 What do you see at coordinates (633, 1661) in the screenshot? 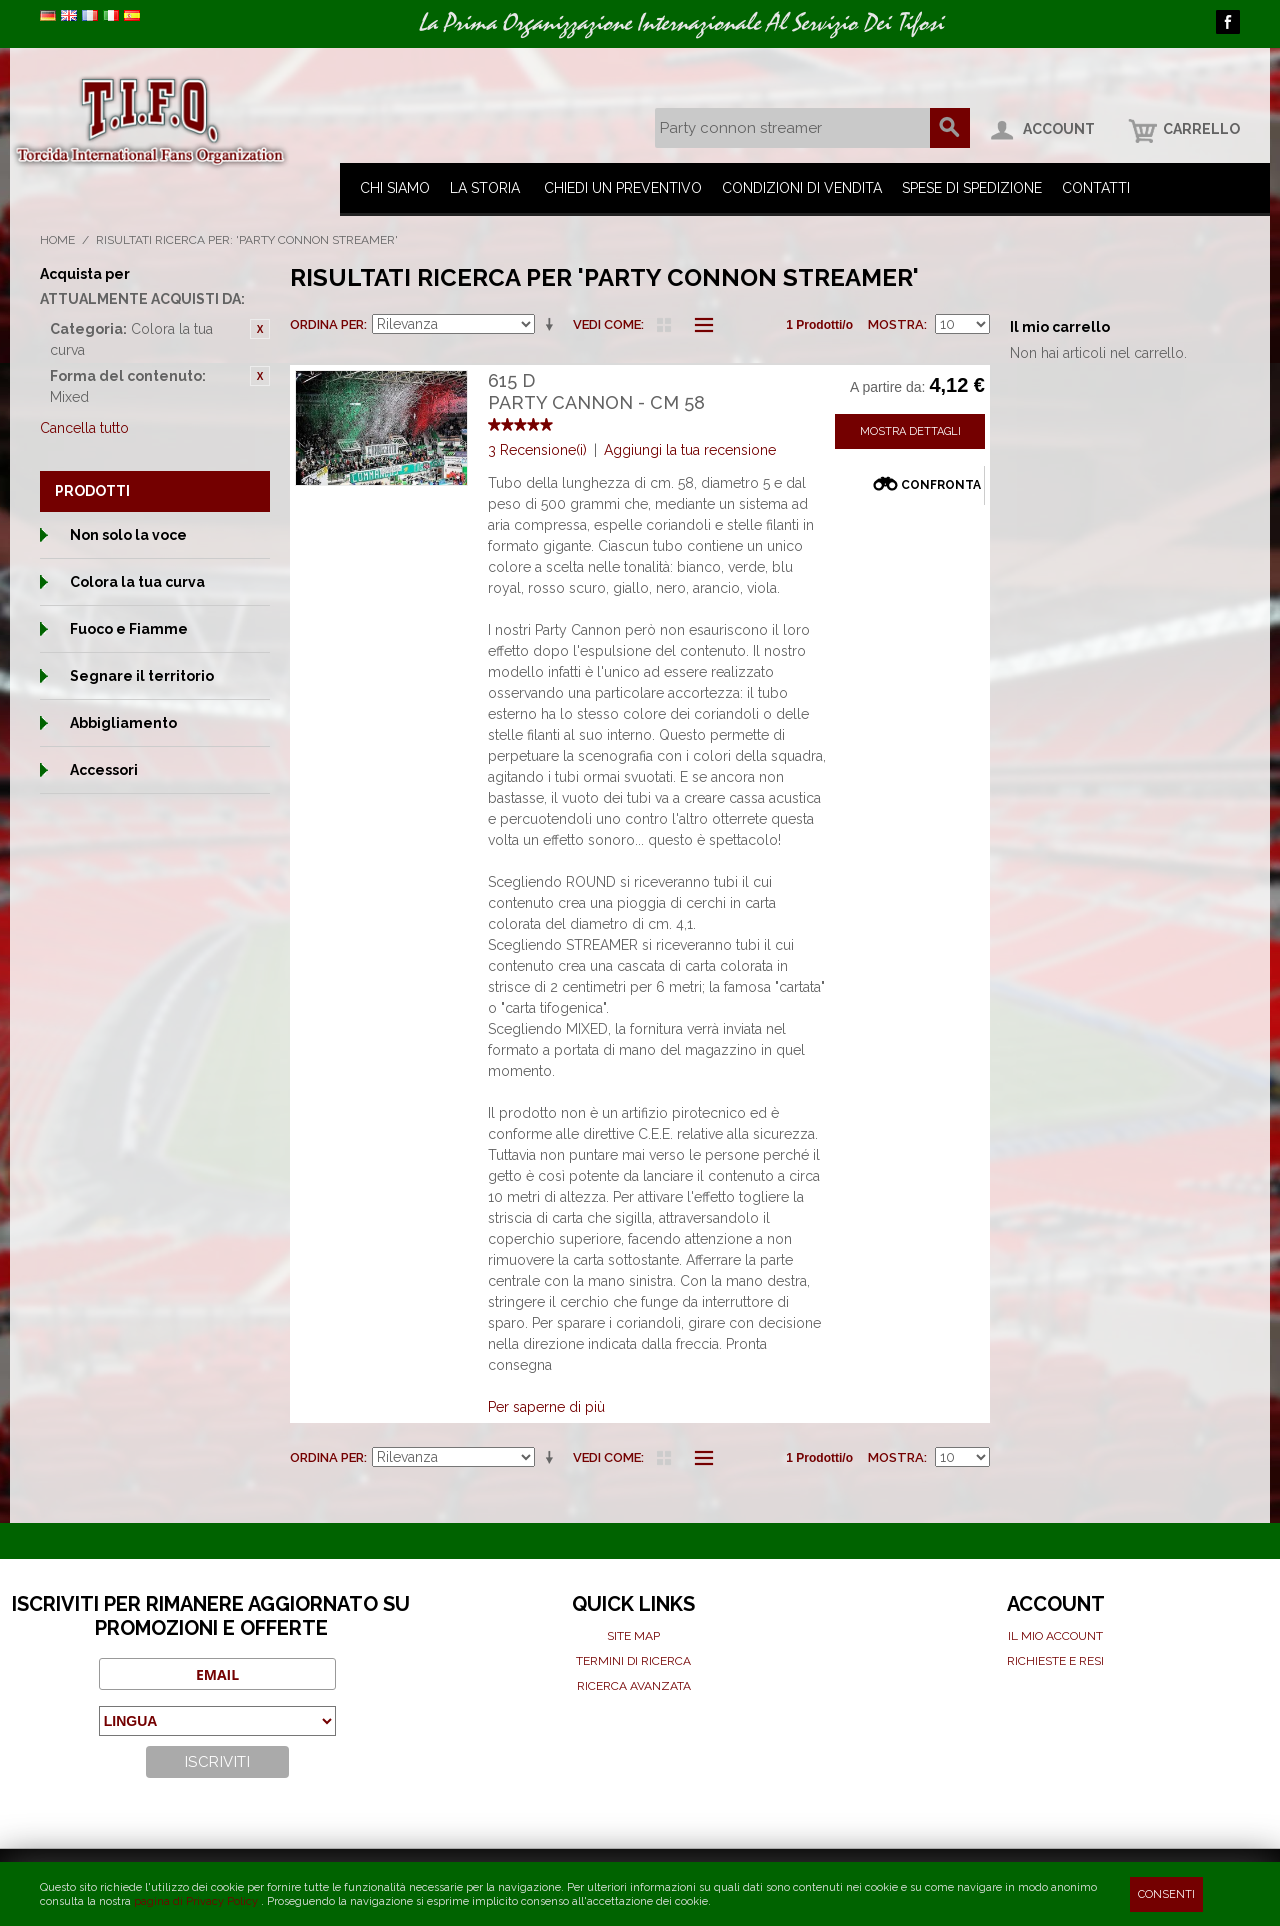
I see `Termini di ricerca` at bounding box center [633, 1661].